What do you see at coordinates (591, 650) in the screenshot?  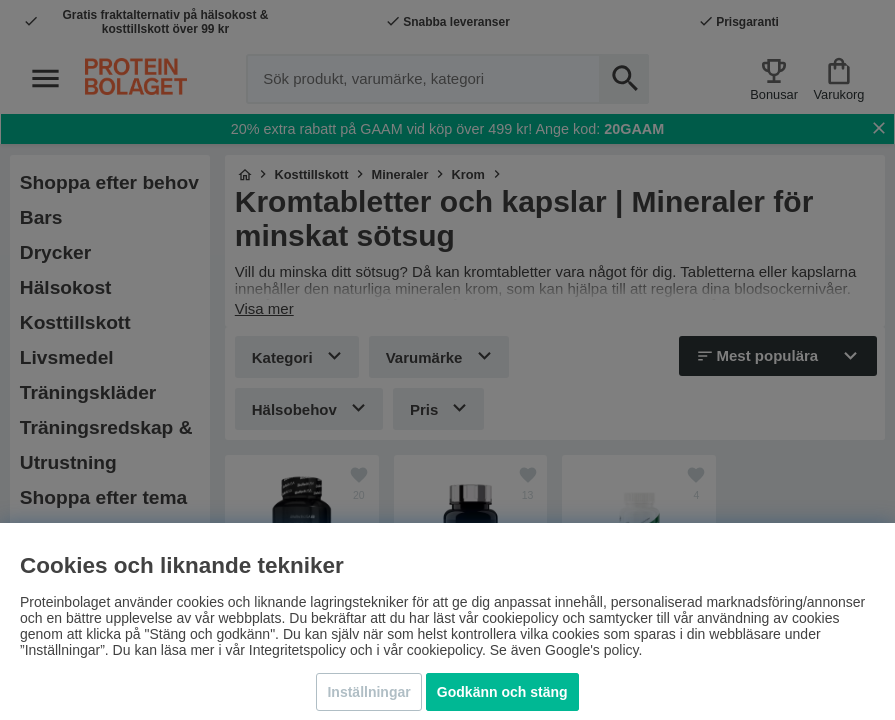 I see `Google's policy` at bounding box center [591, 650].